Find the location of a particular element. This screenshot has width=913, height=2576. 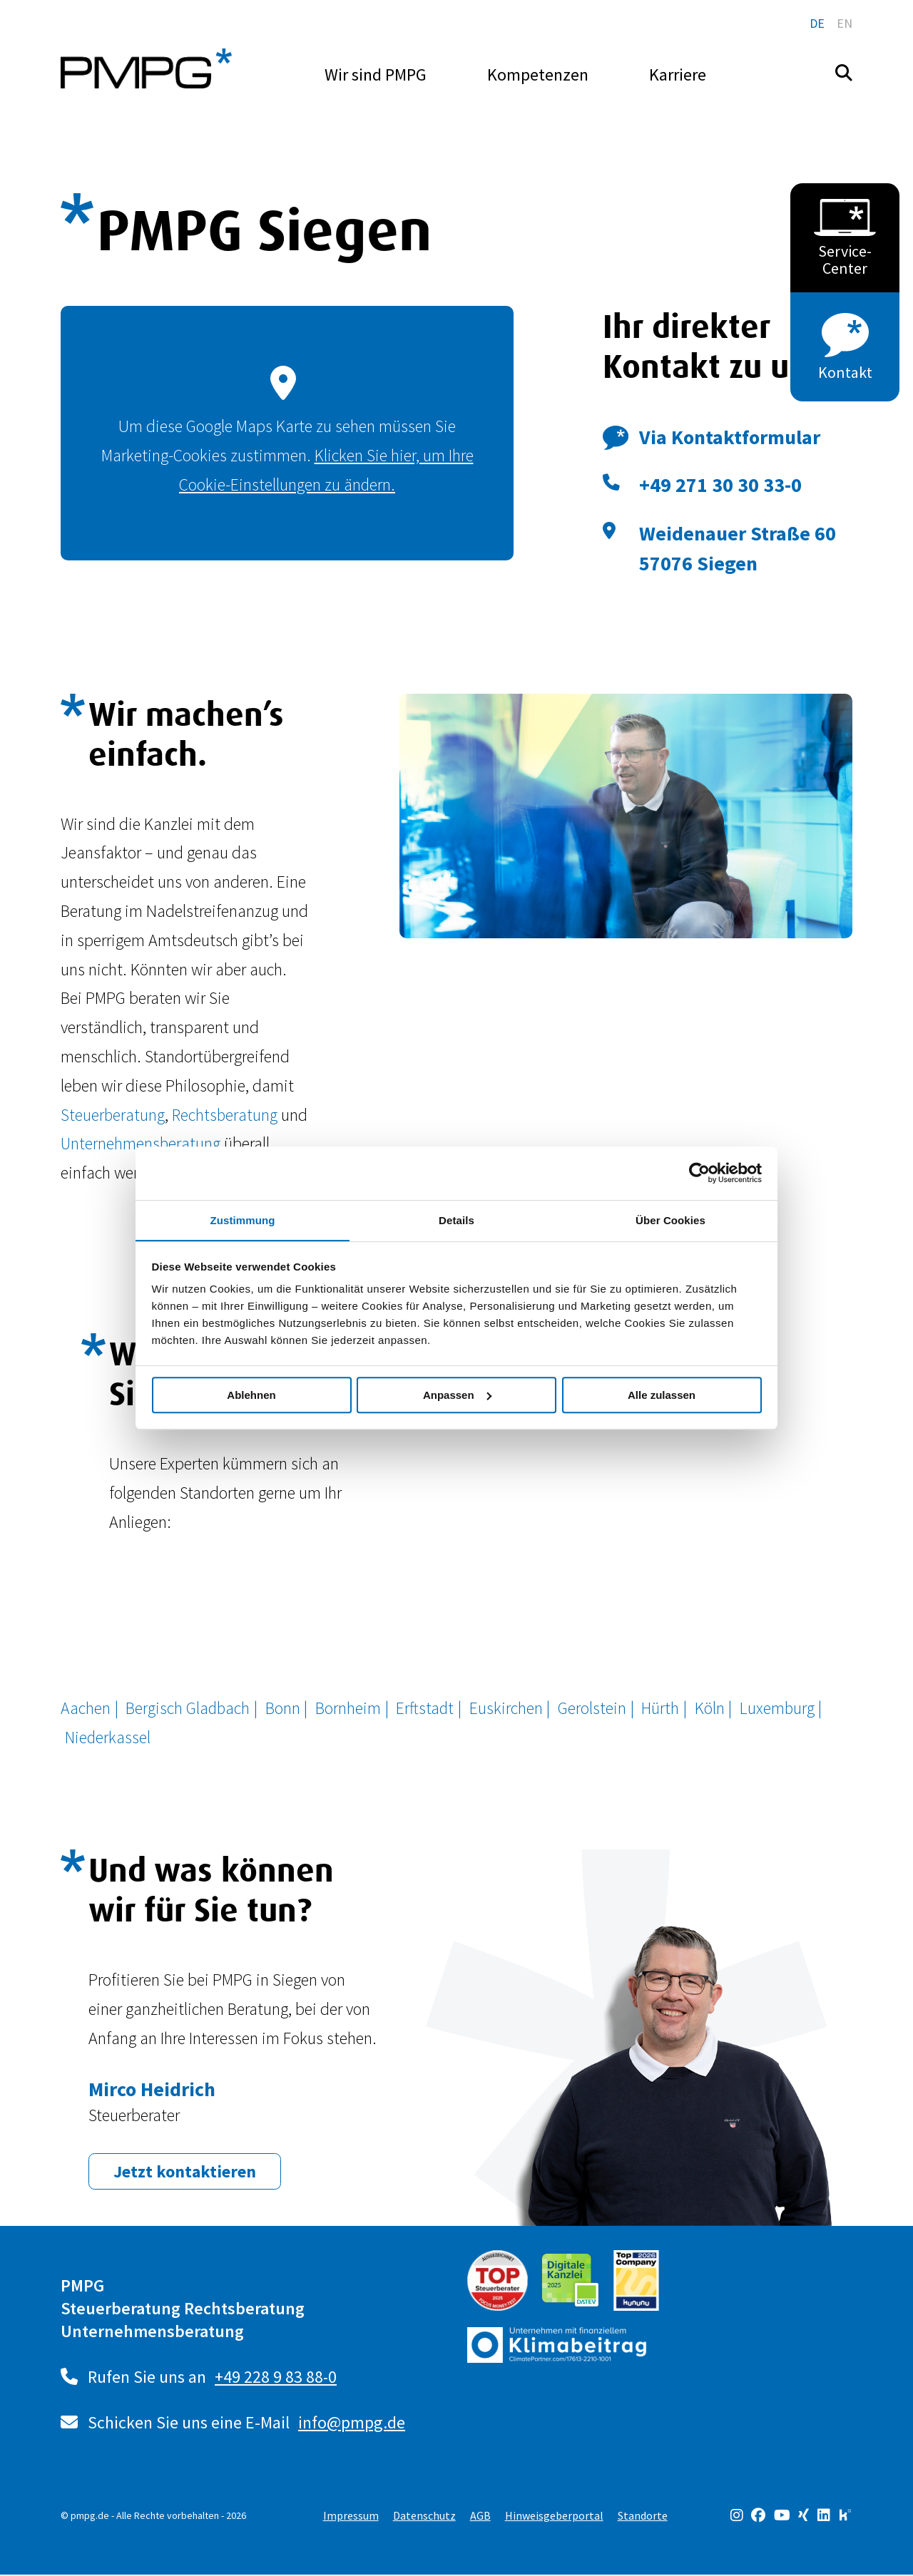

Datenschutz is located at coordinates (424, 2517).